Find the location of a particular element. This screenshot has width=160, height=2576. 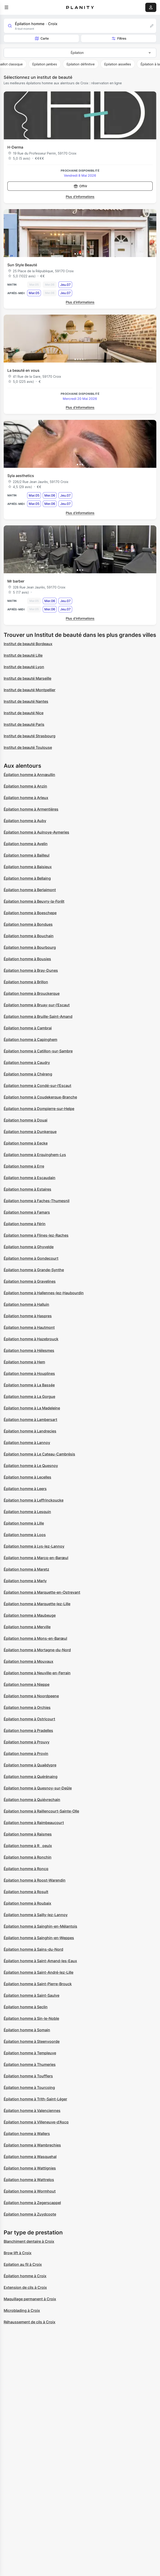

Épilation homme à Roeulx is located at coordinates (28, 1845).